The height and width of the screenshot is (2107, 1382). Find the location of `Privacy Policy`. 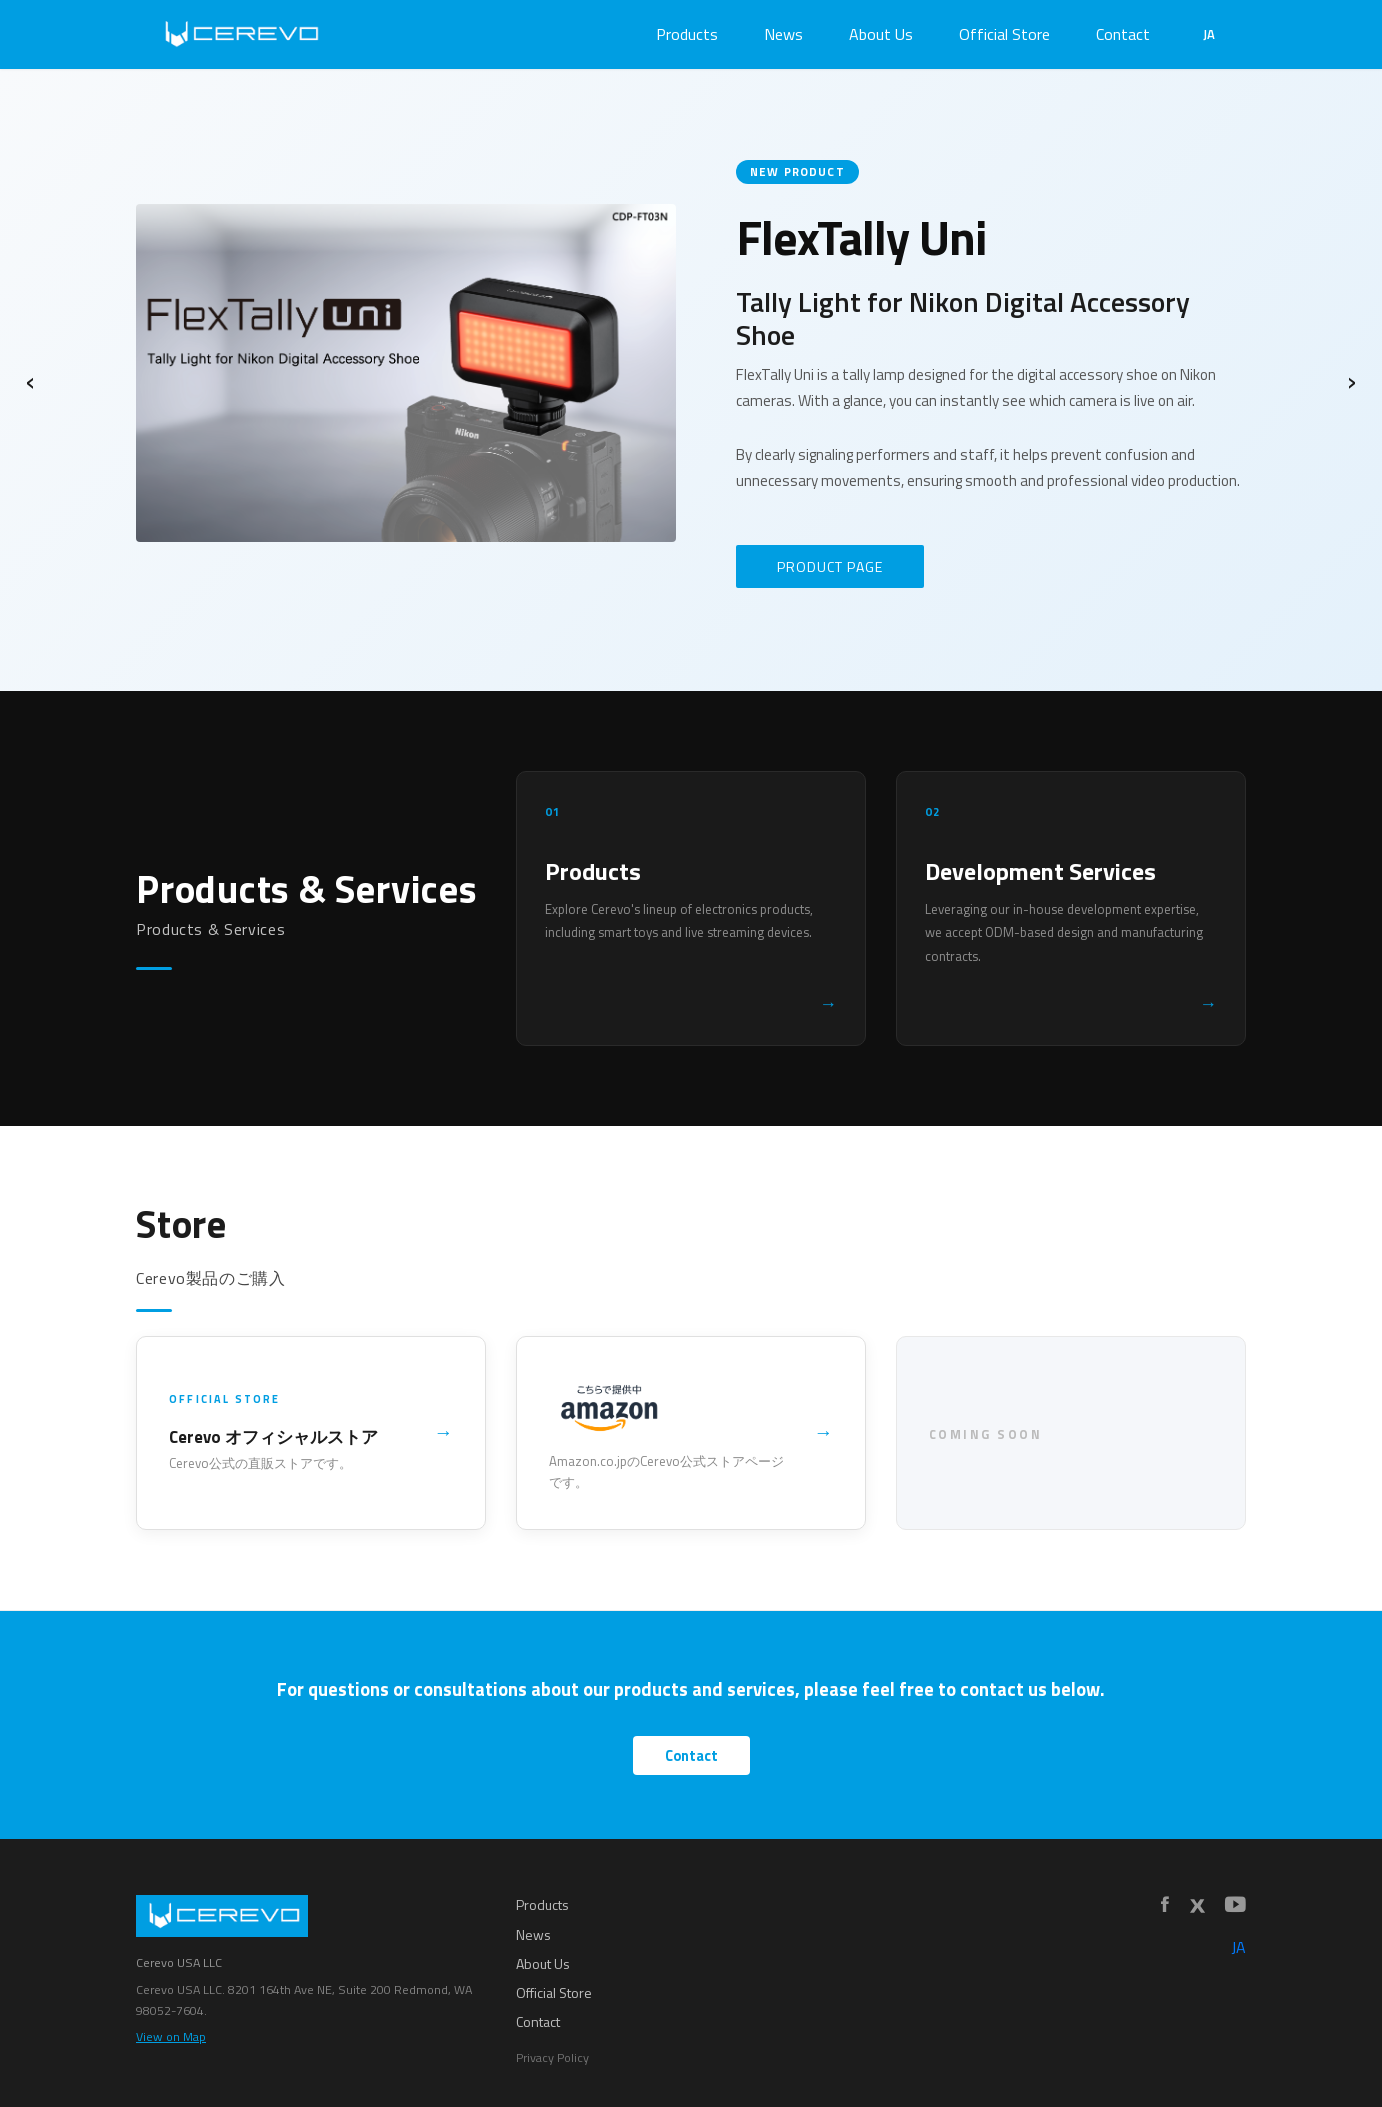

Privacy Policy is located at coordinates (552, 2057).